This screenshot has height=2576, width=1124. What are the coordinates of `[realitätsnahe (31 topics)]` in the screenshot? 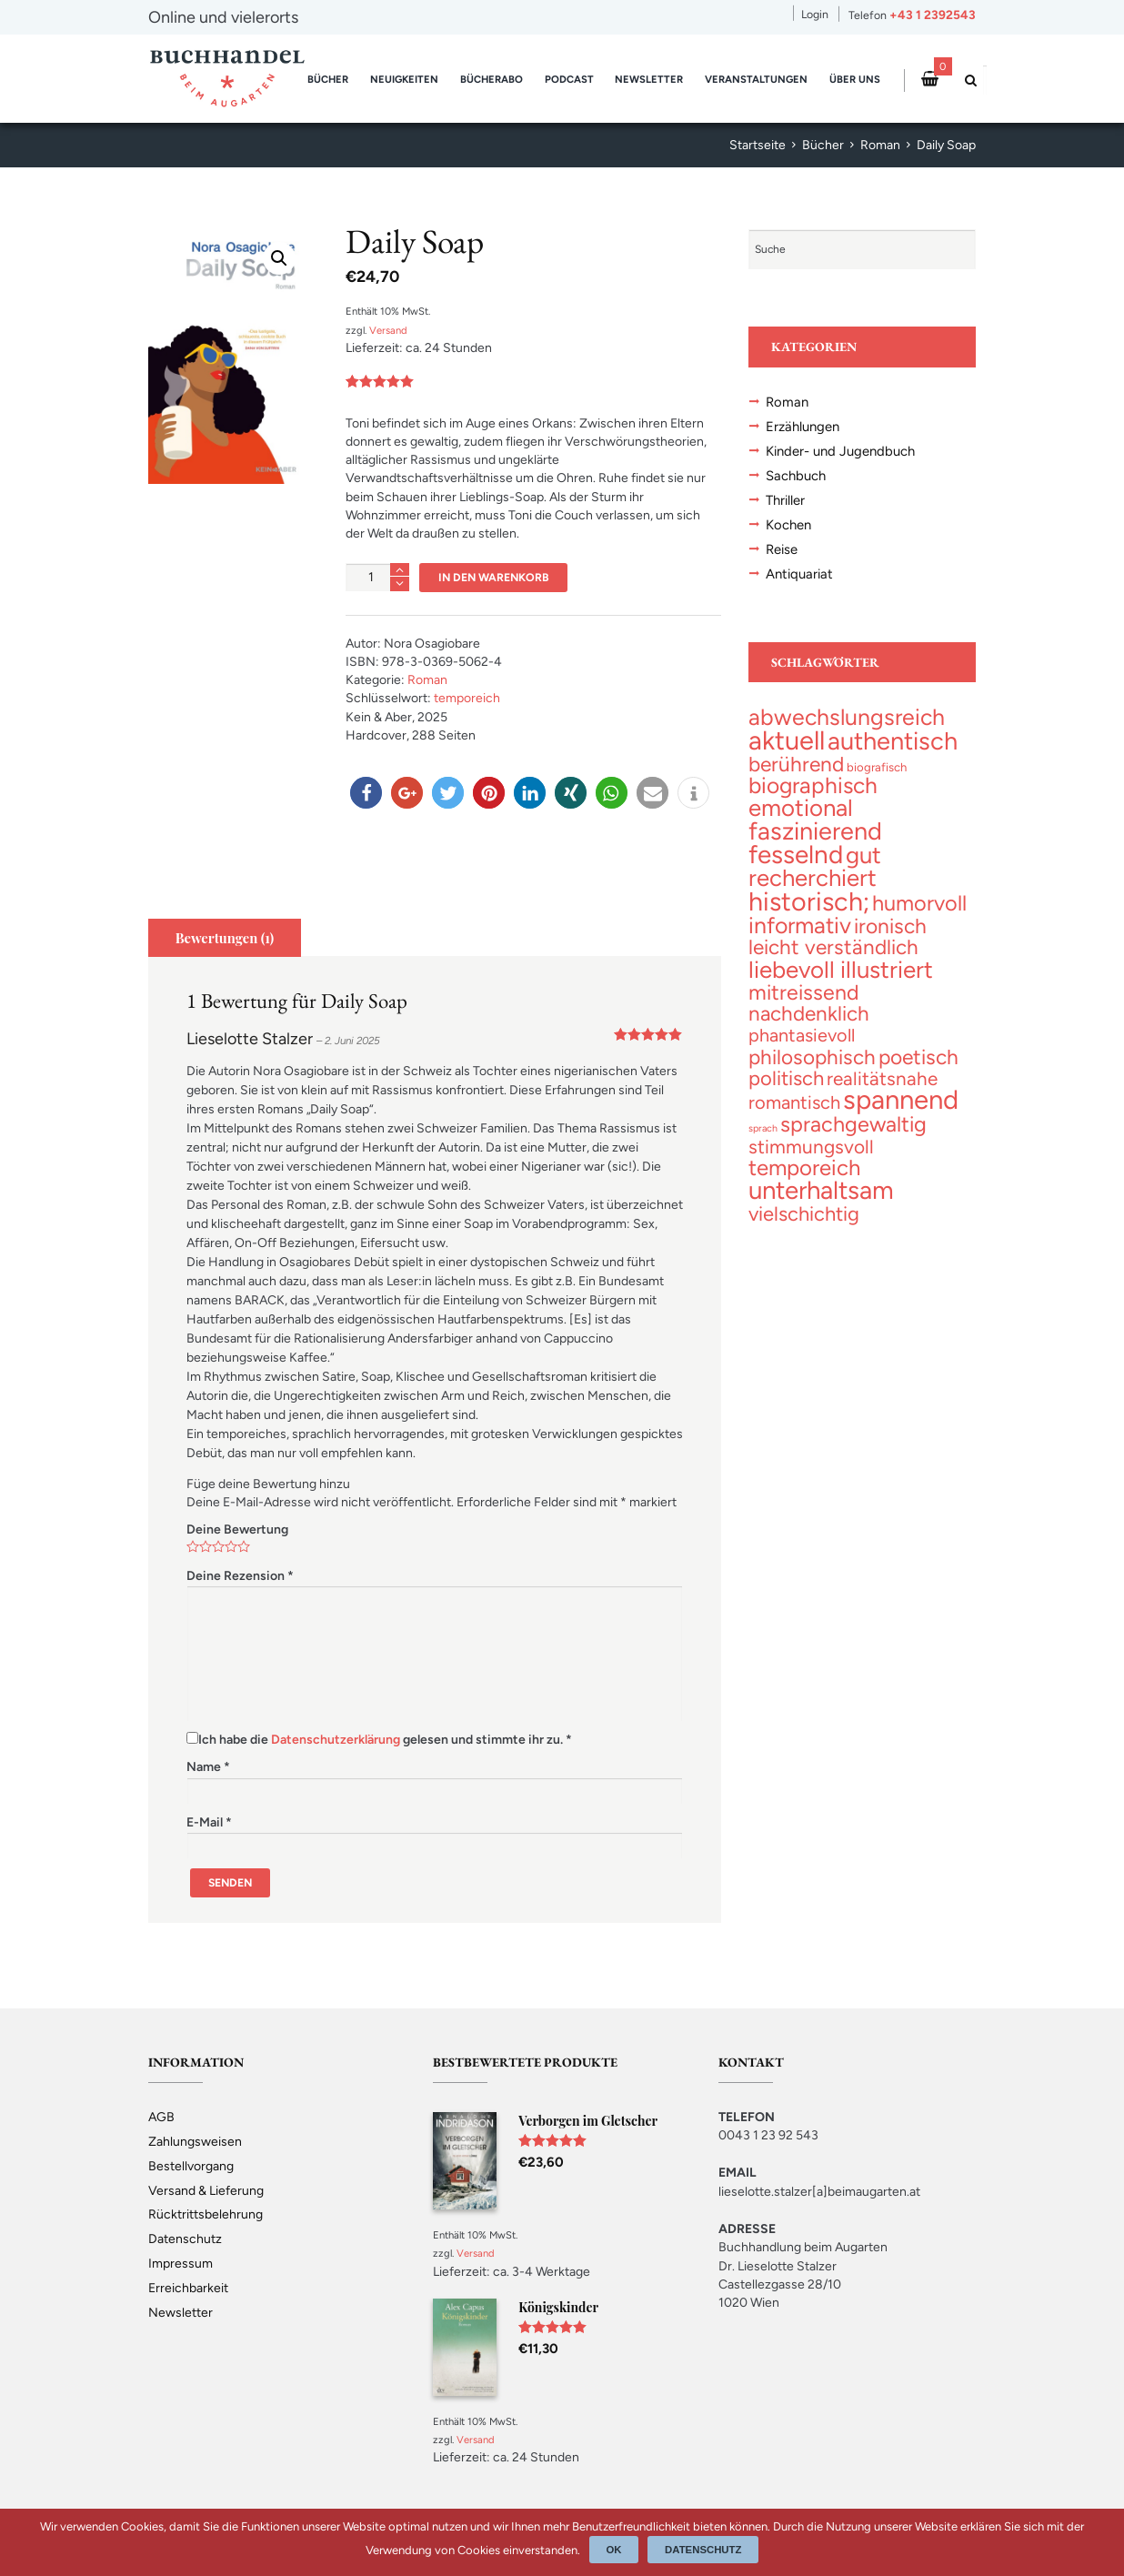 It's located at (882, 1078).